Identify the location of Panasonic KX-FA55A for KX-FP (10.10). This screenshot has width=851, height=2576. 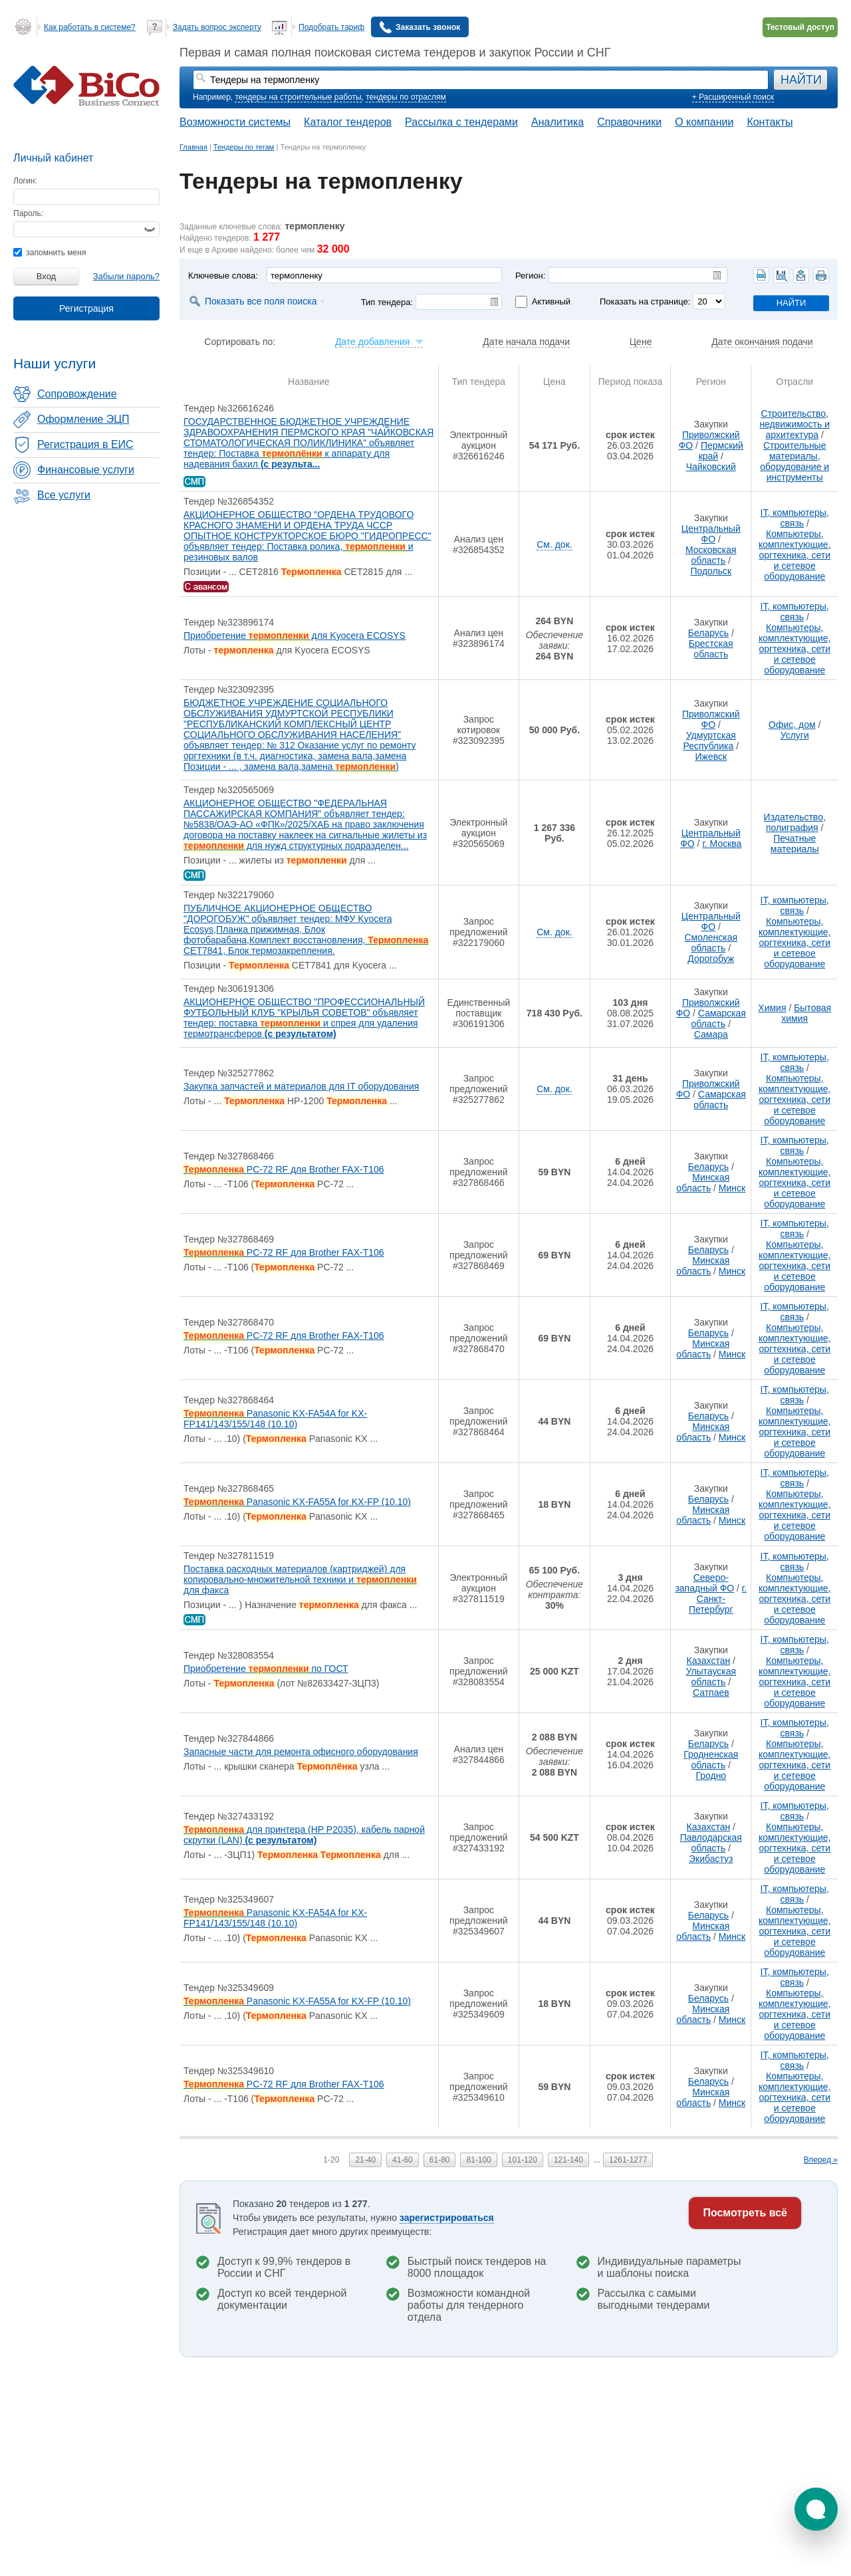
(297, 1501).